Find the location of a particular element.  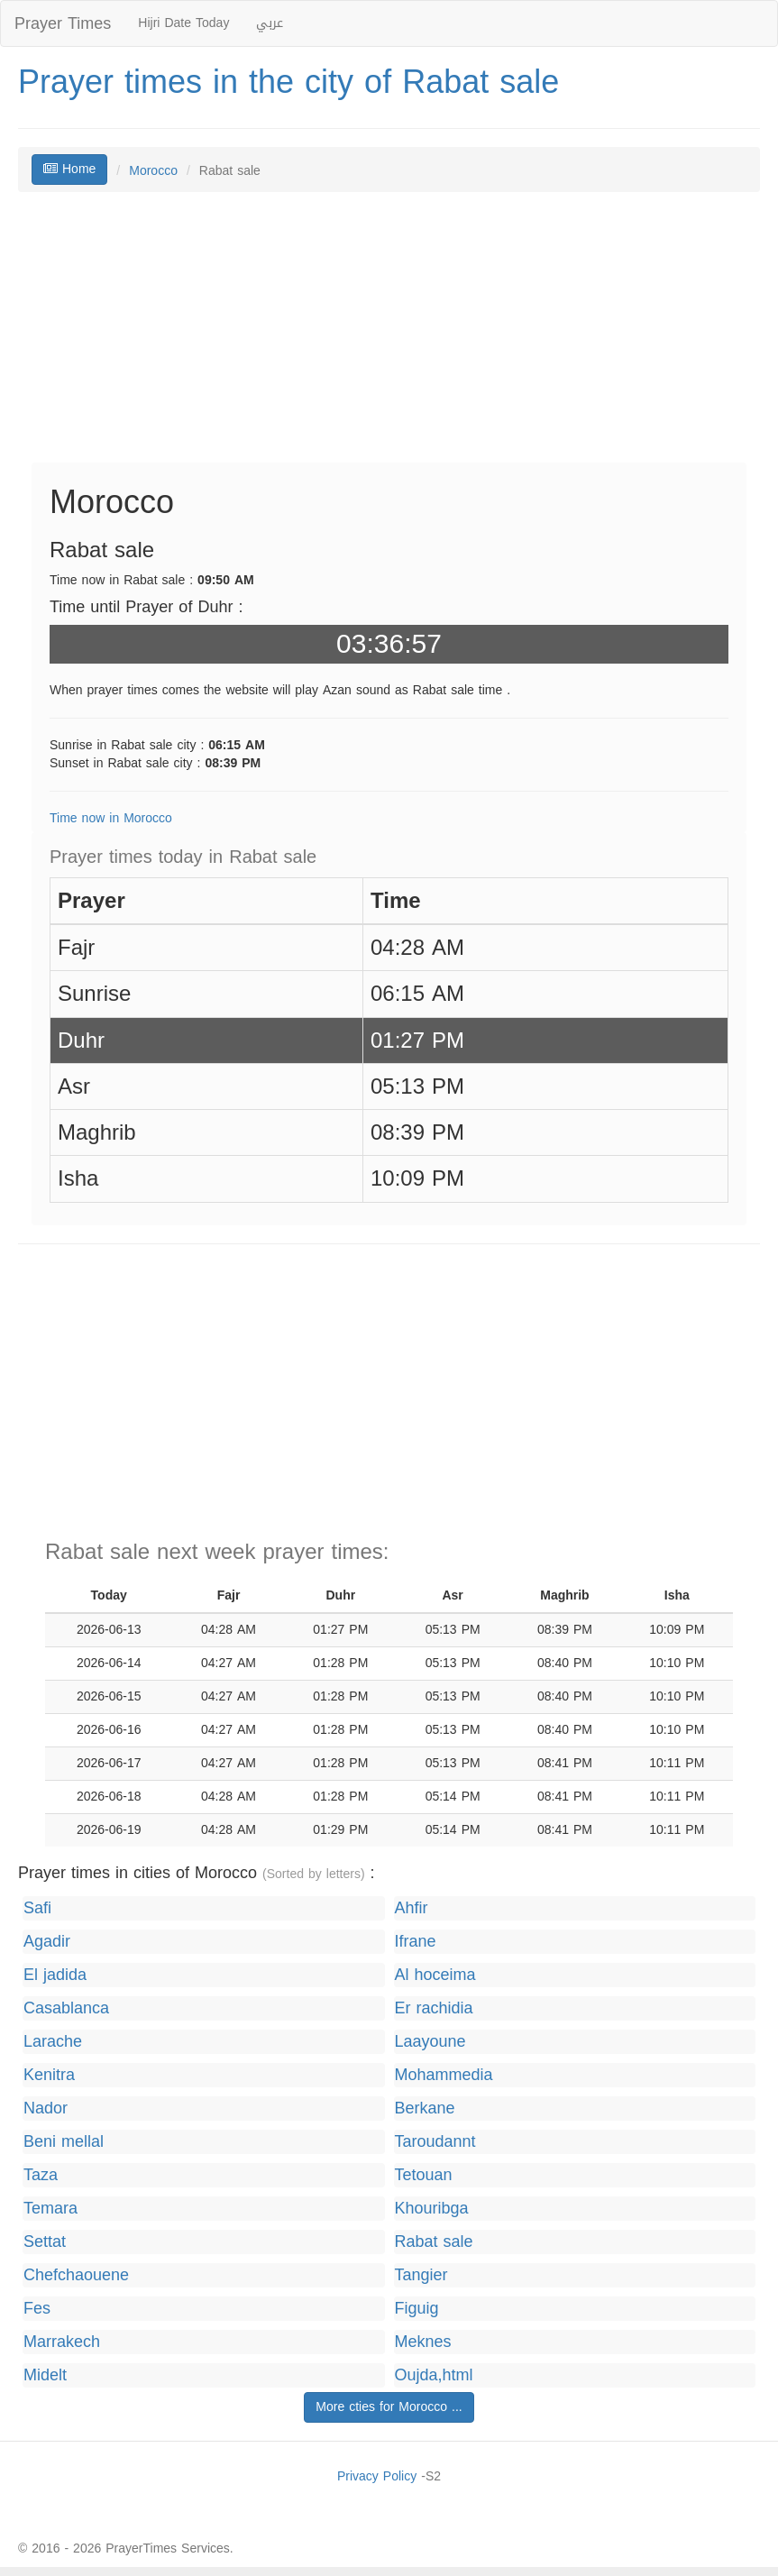

Er rachidia is located at coordinates (434, 2008).